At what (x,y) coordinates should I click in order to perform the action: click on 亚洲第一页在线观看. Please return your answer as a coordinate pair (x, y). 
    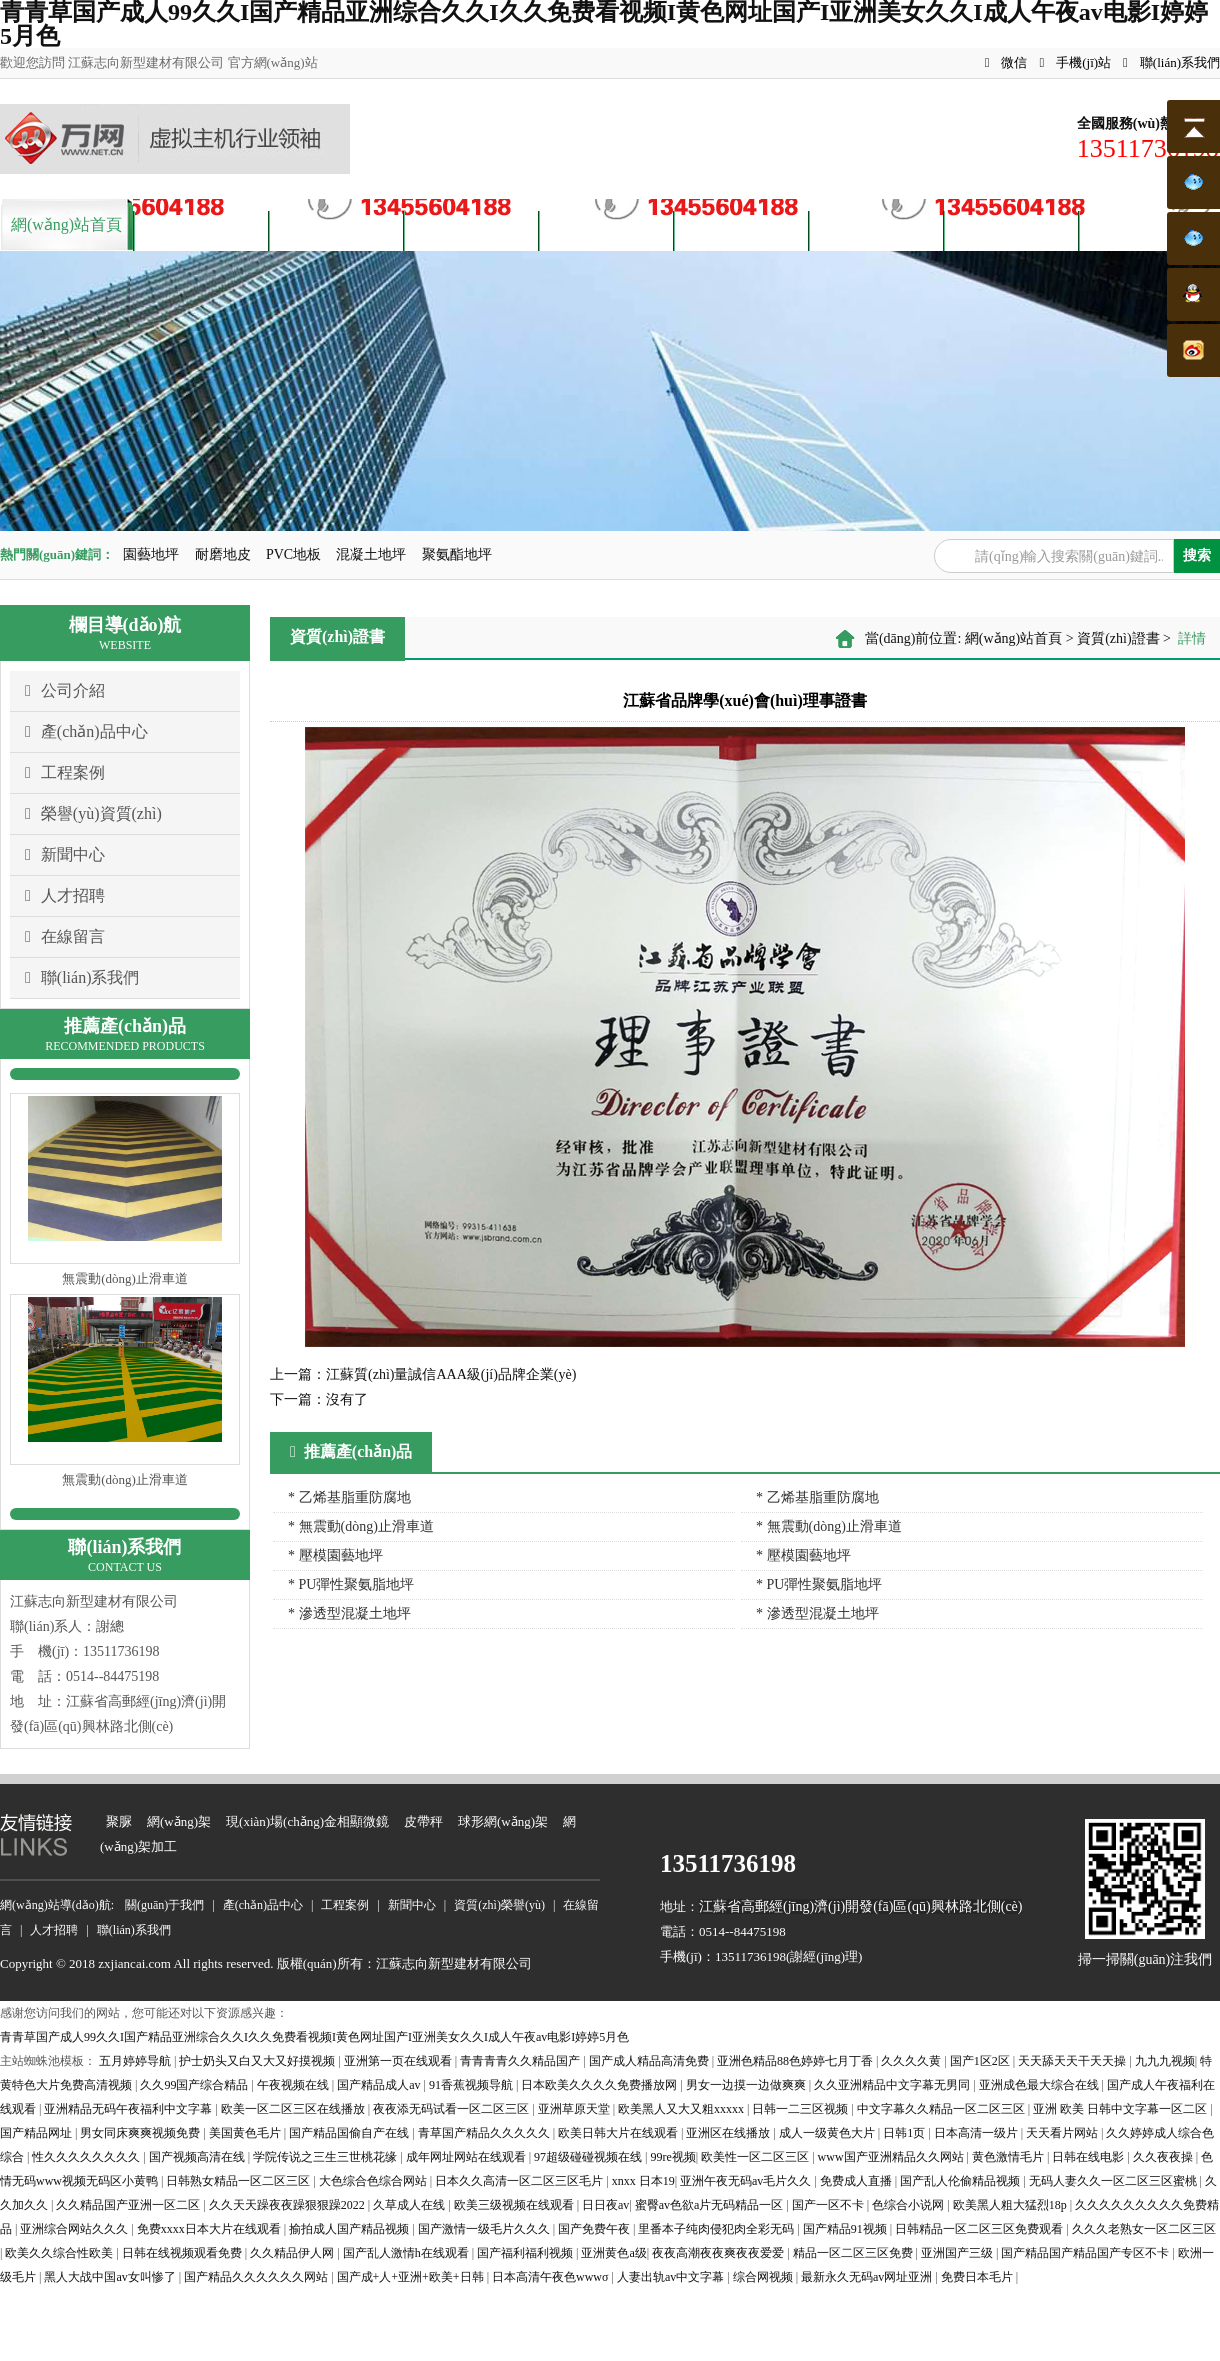
    Looking at the image, I should click on (399, 2061).